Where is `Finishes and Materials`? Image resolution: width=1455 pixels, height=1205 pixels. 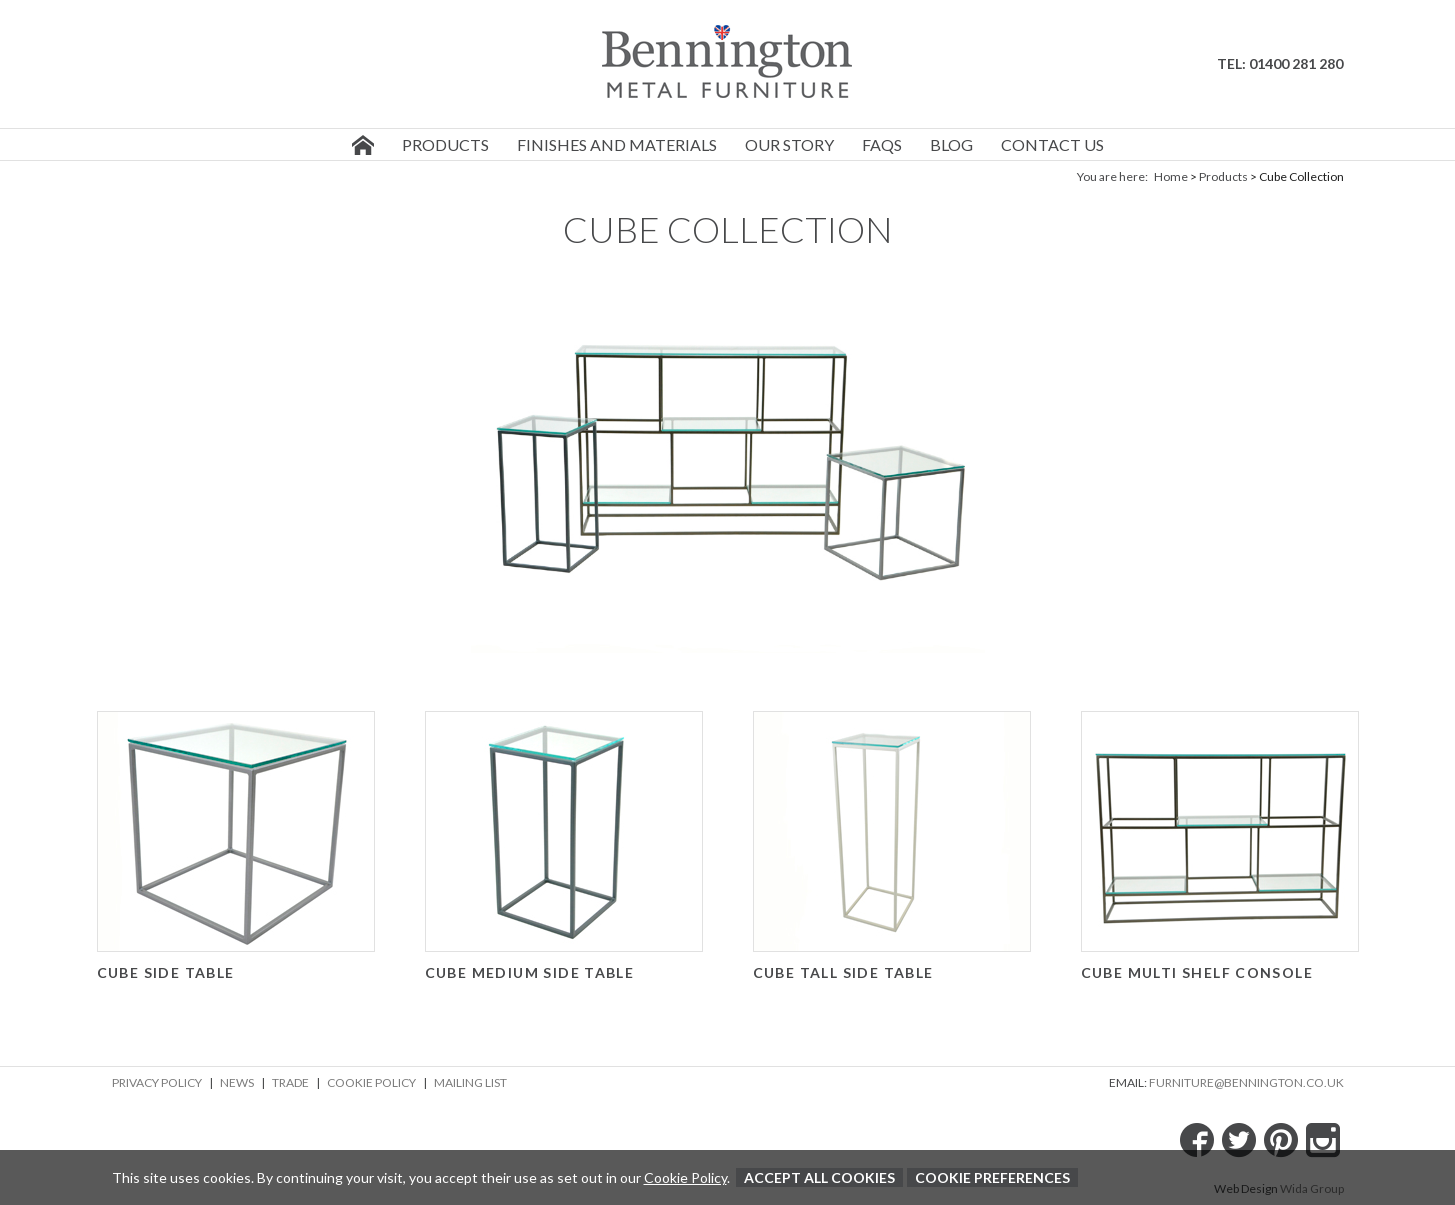
Finishes and Materials is located at coordinates (617, 144).